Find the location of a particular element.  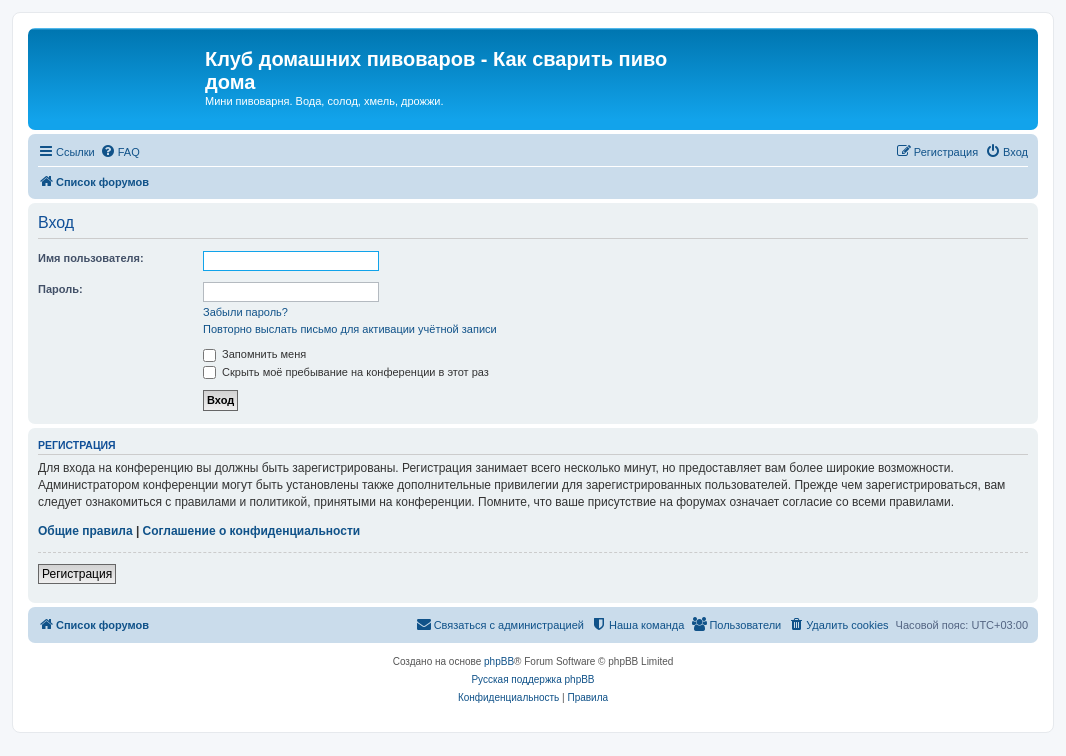

Скрыть моё пребывание на конференции в этот раз is located at coordinates (346, 372).